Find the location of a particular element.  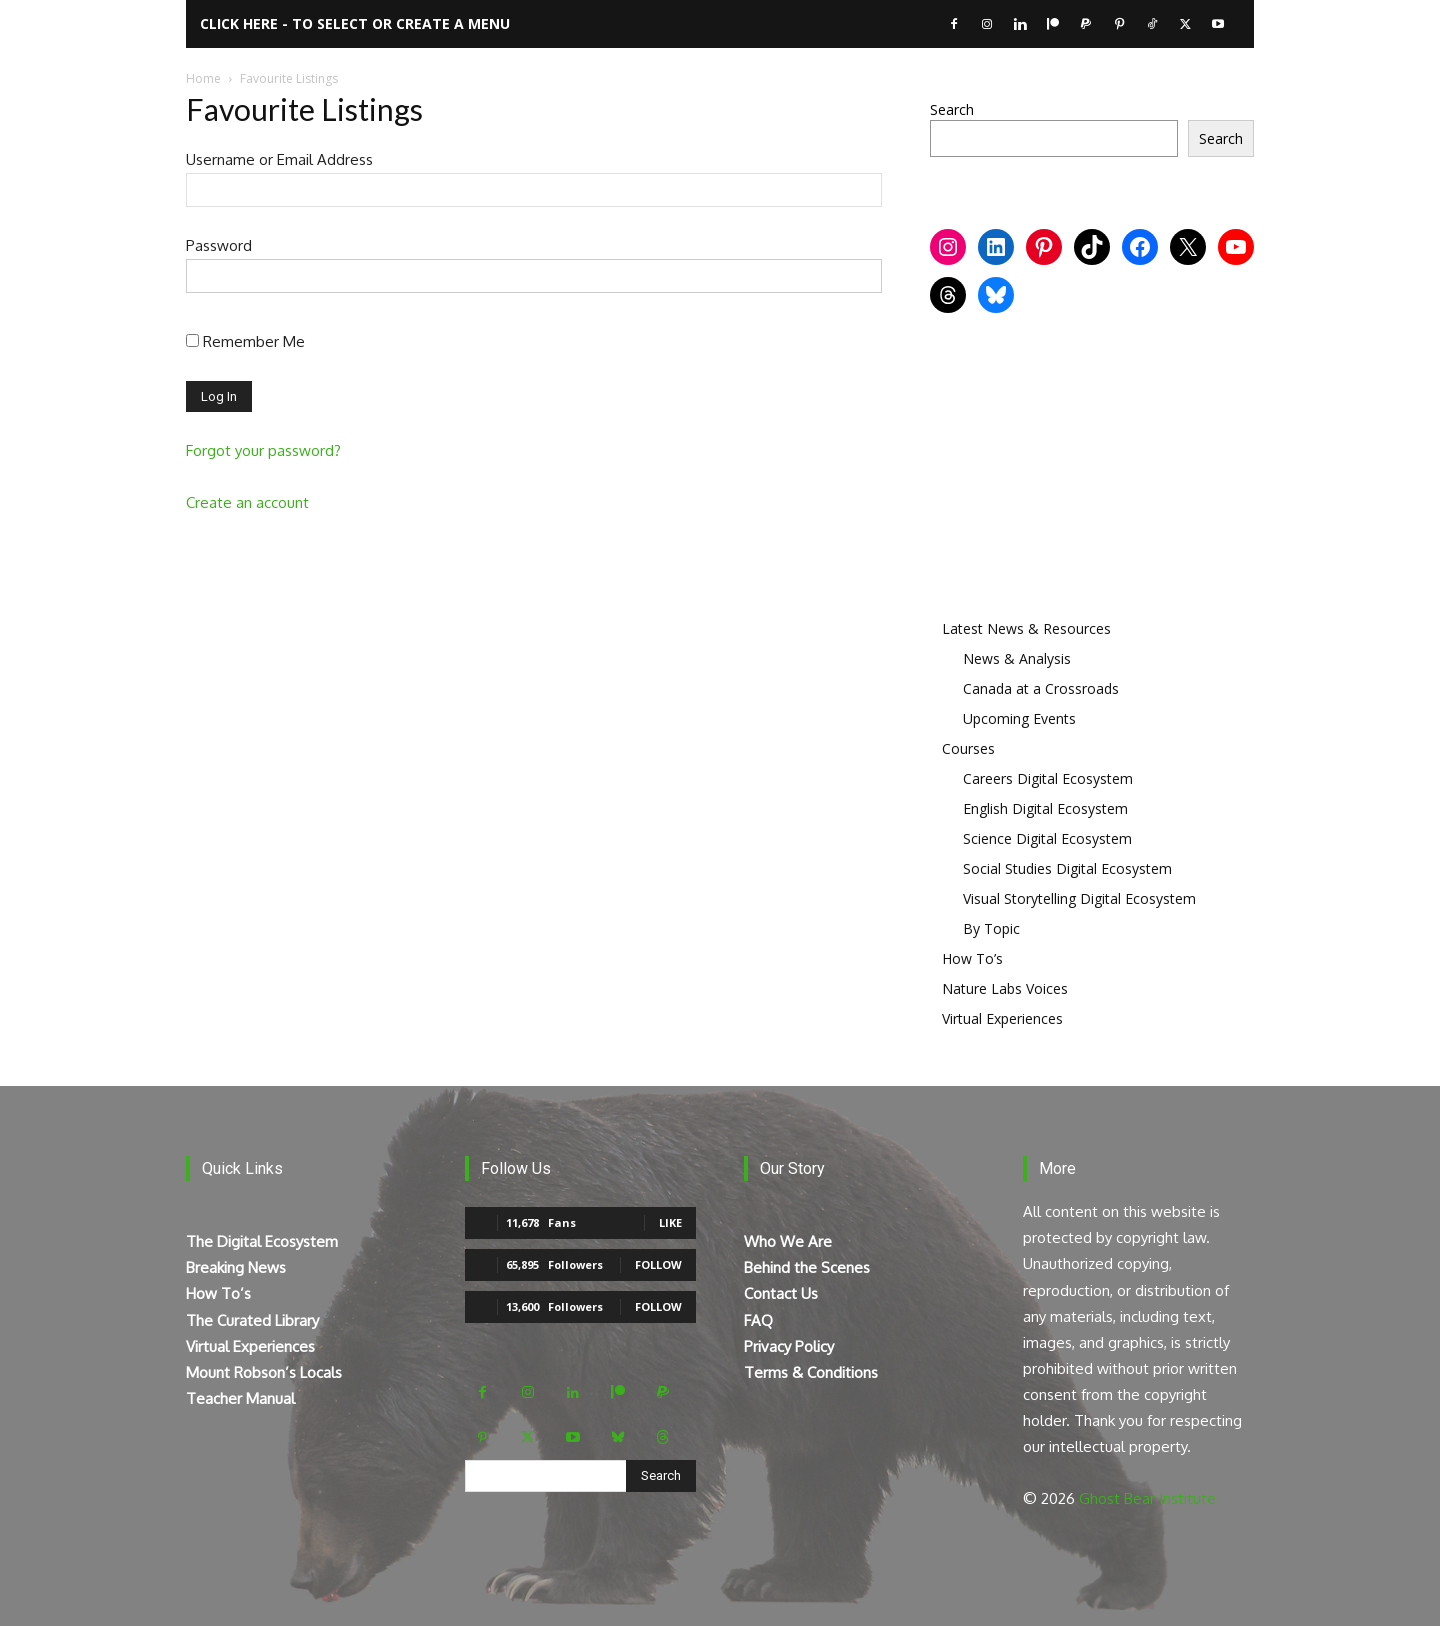

Nature Labs Voices is located at coordinates (1005, 988).